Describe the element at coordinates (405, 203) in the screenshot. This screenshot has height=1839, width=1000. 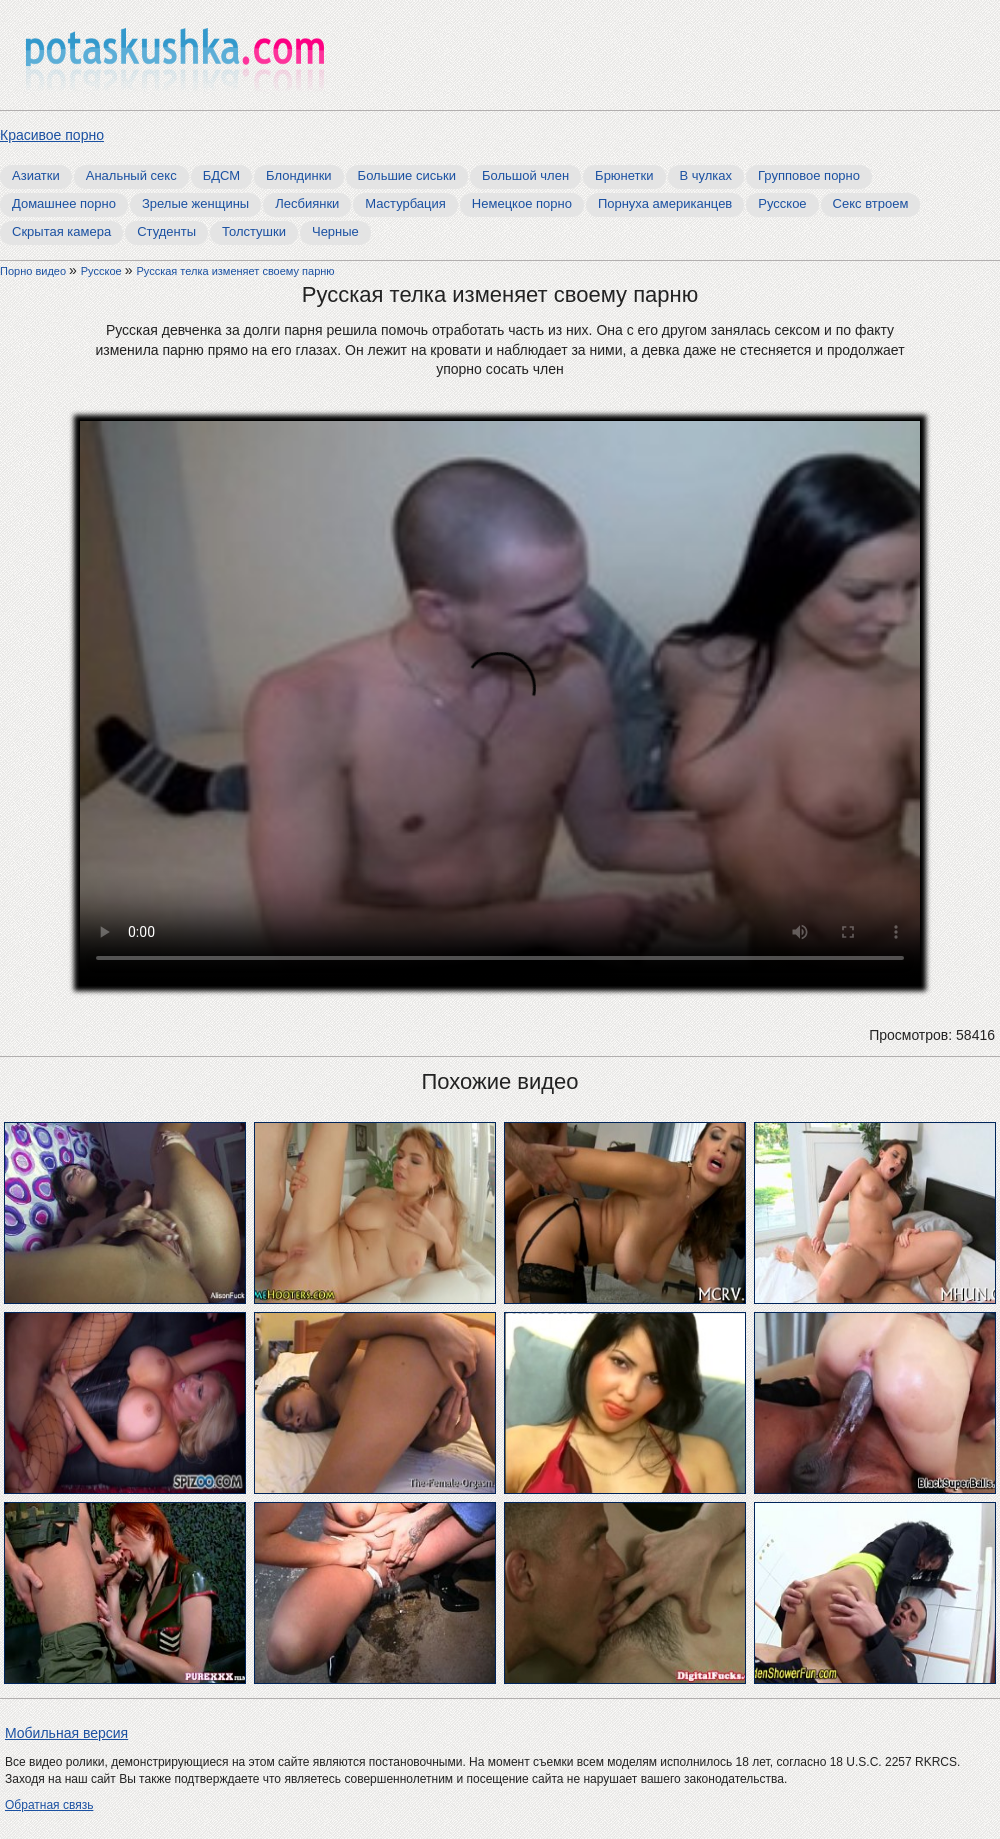
I see `Мастурбация` at that location.